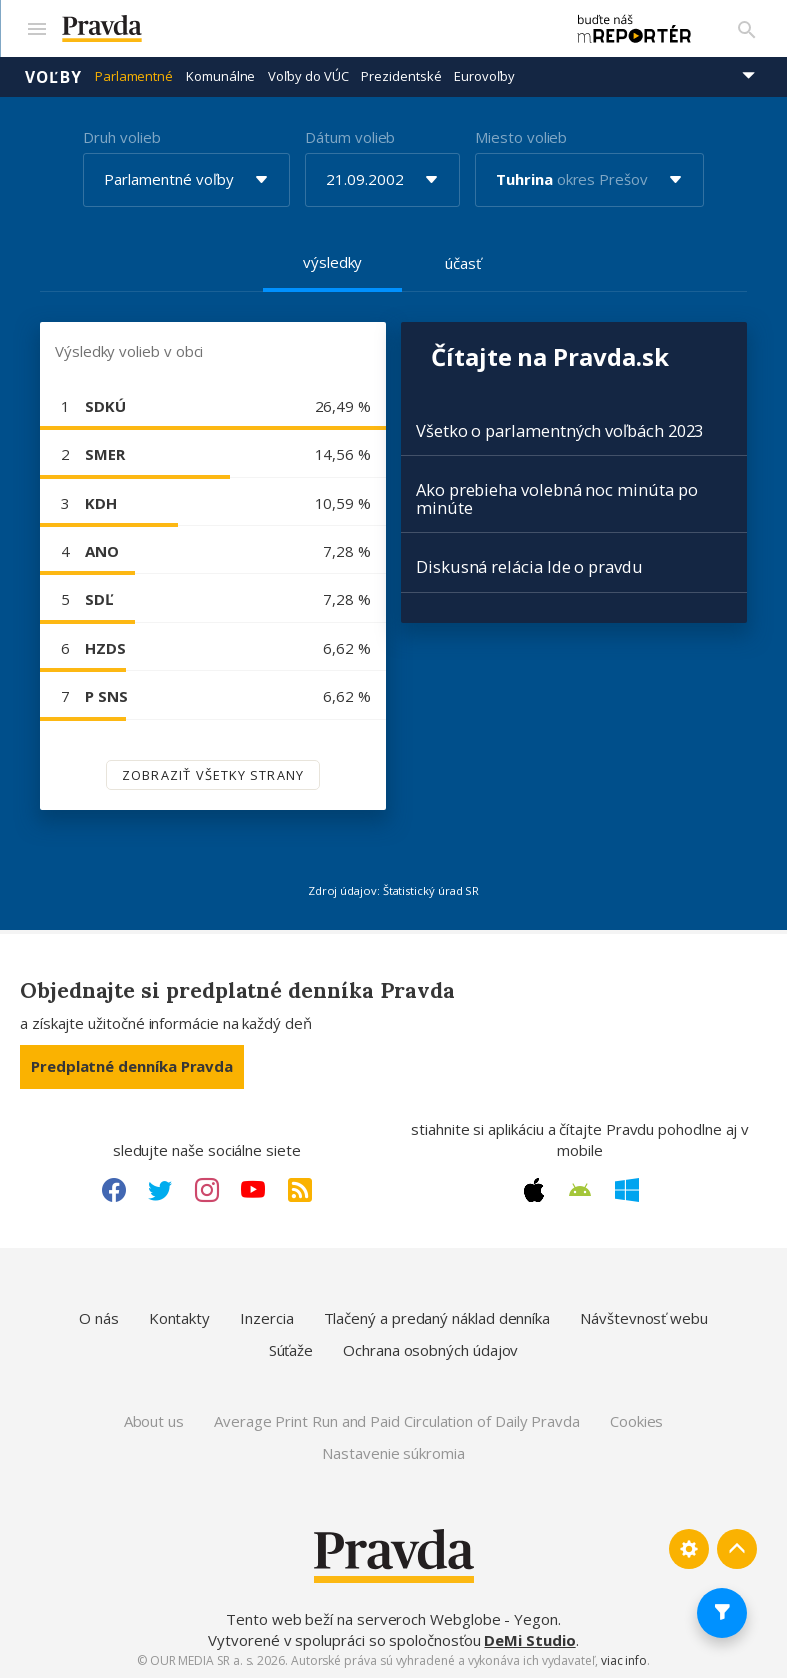  Describe the element at coordinates (114, 1188) in the screenshot. I see `[Facebook link]` at that location.